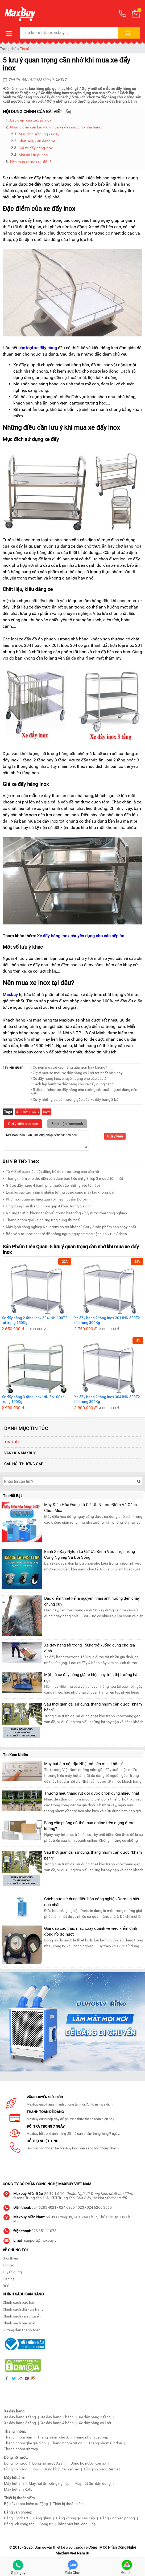 This screenshot has height=2576, width=145. I want to click on Bảng Flipchart, so click(16, 2518).